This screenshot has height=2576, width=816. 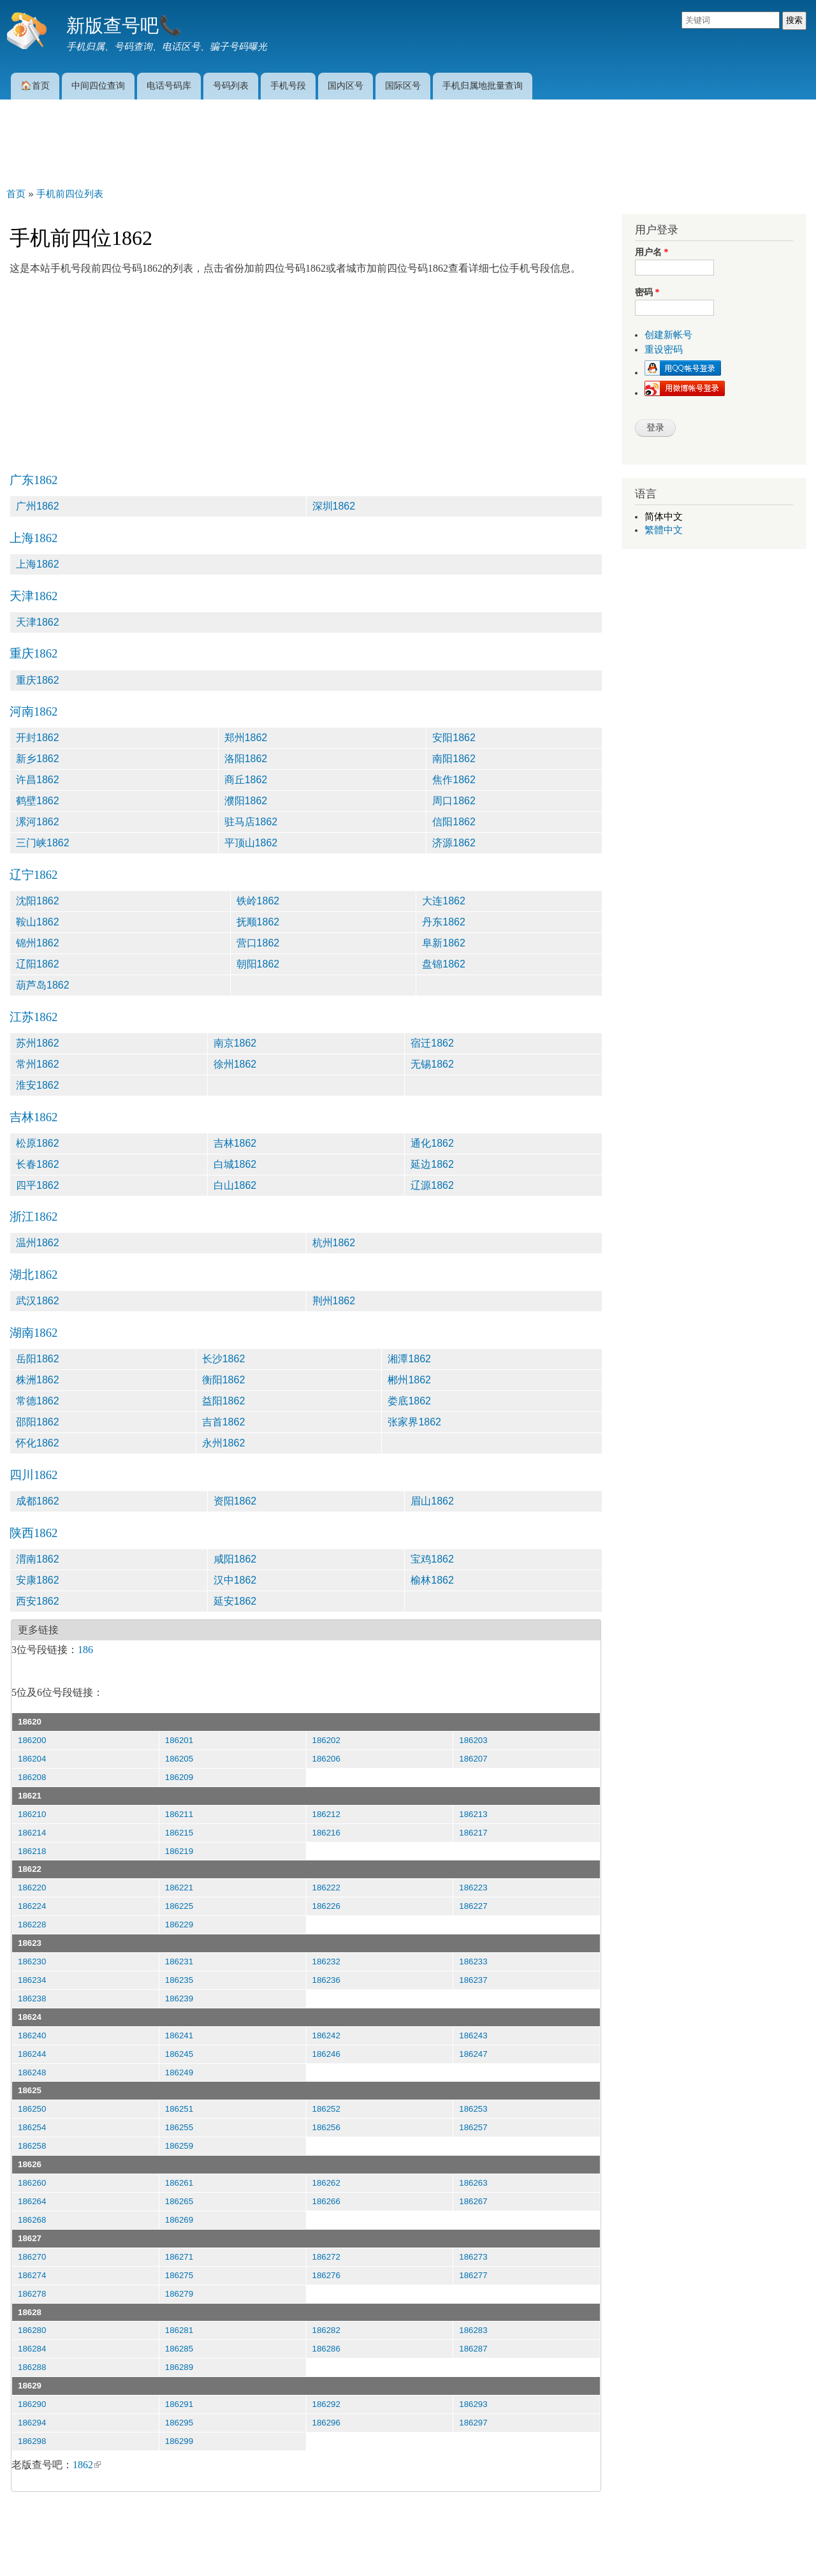 What do you see at coordinates (223, 1379) in the screenshot?
I see `衡阳1862` at bounding box center [223, 1379].